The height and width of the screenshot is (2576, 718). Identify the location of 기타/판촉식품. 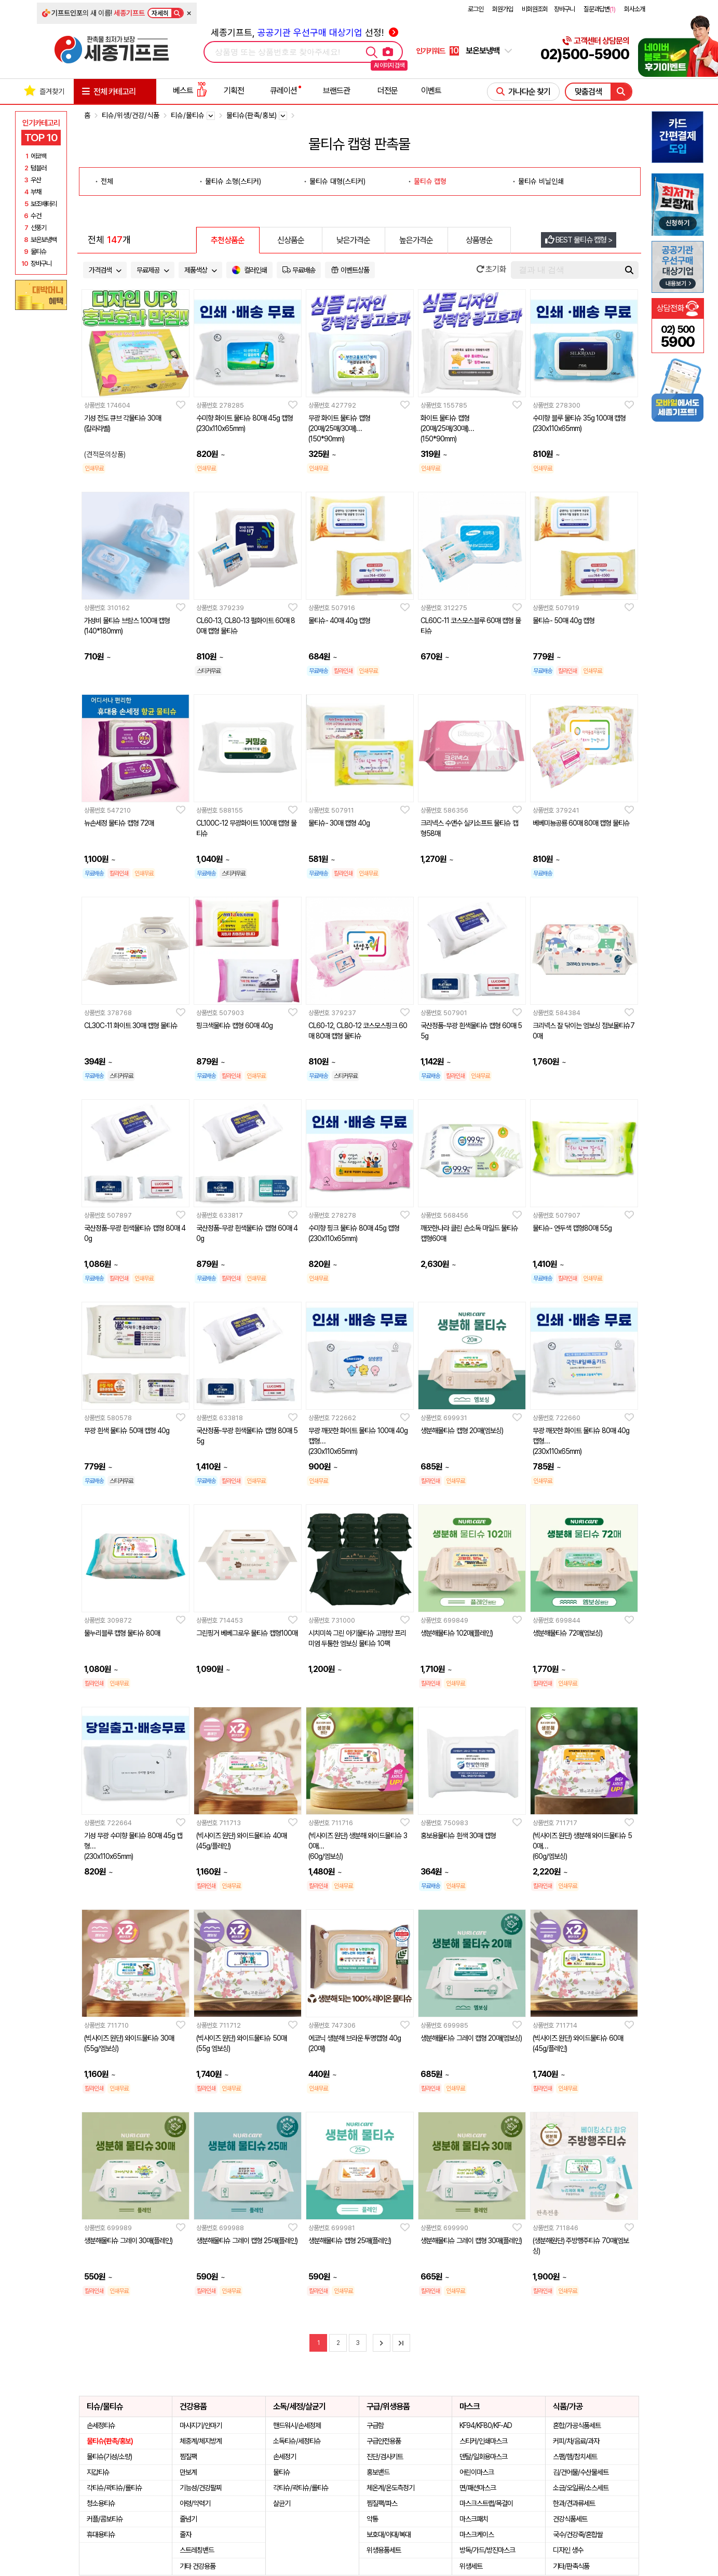
(571, 2566).